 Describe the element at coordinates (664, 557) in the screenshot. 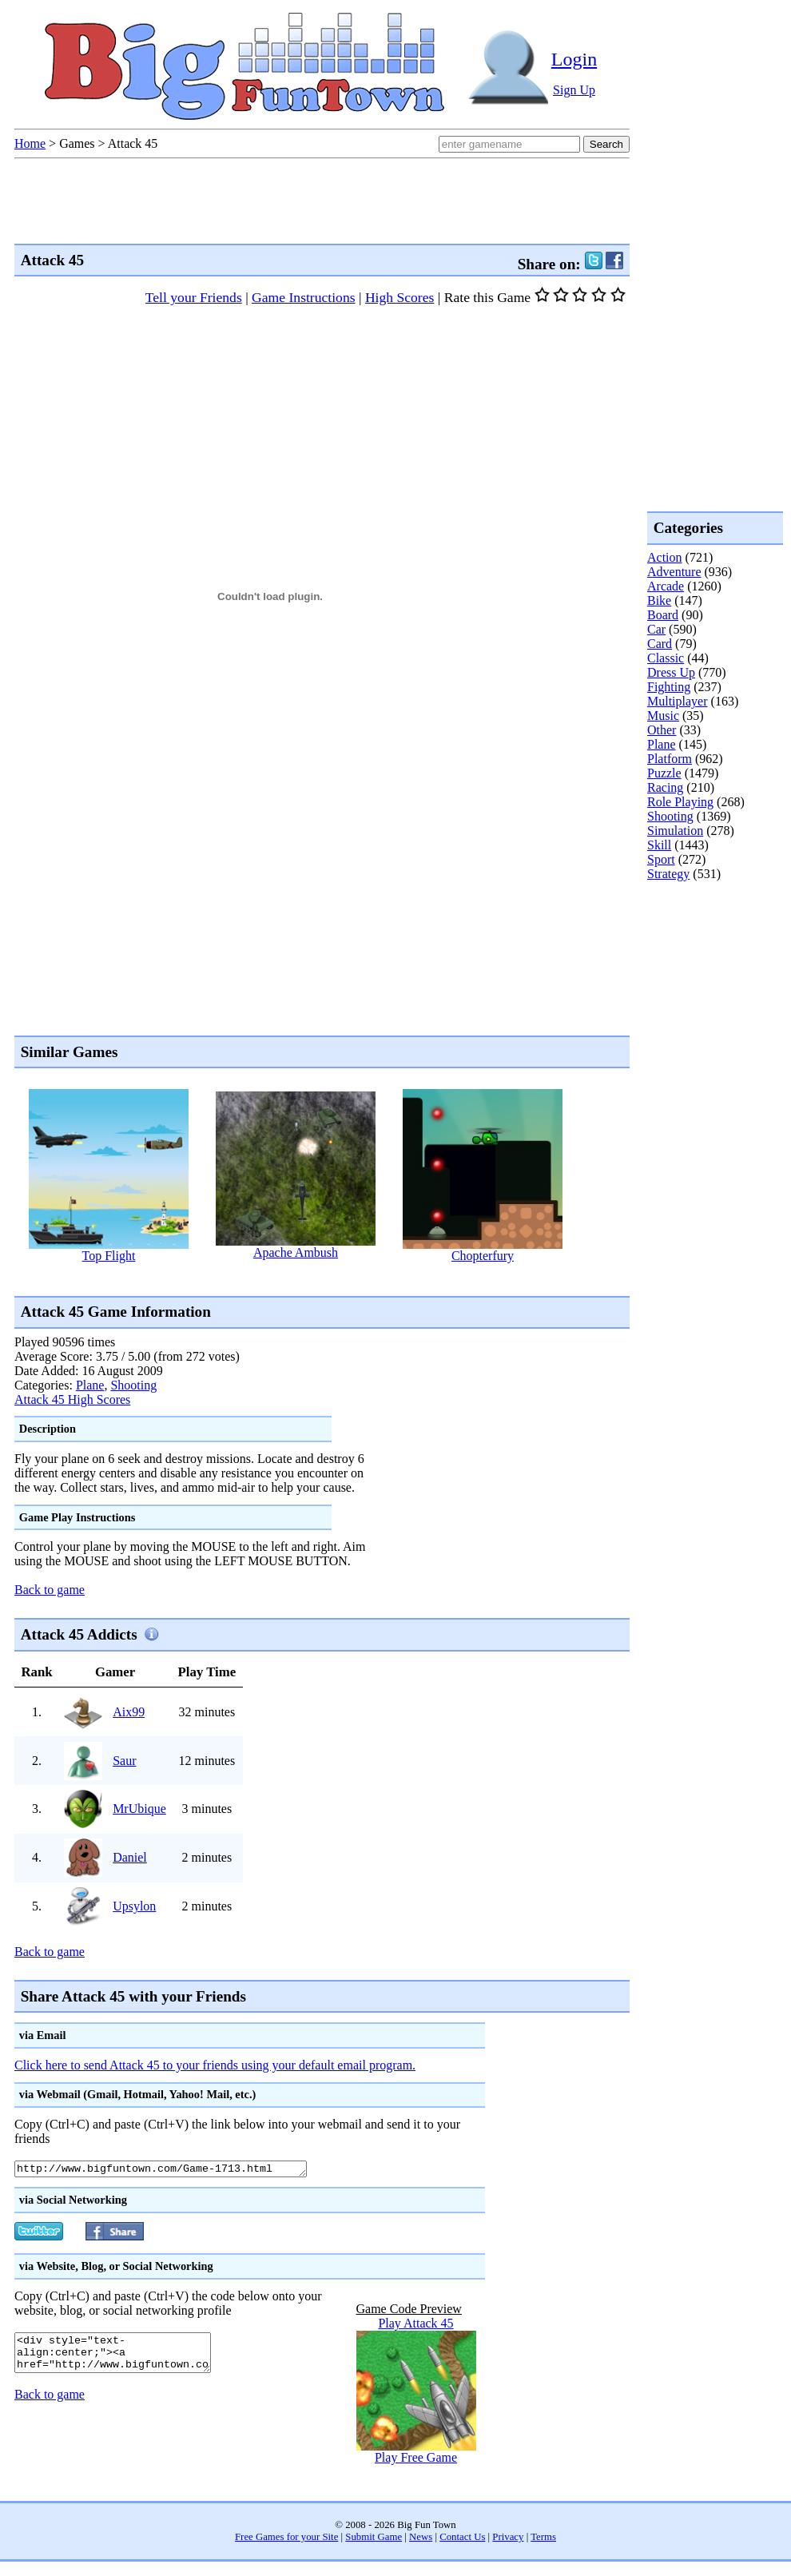

I see `Action` at that location.